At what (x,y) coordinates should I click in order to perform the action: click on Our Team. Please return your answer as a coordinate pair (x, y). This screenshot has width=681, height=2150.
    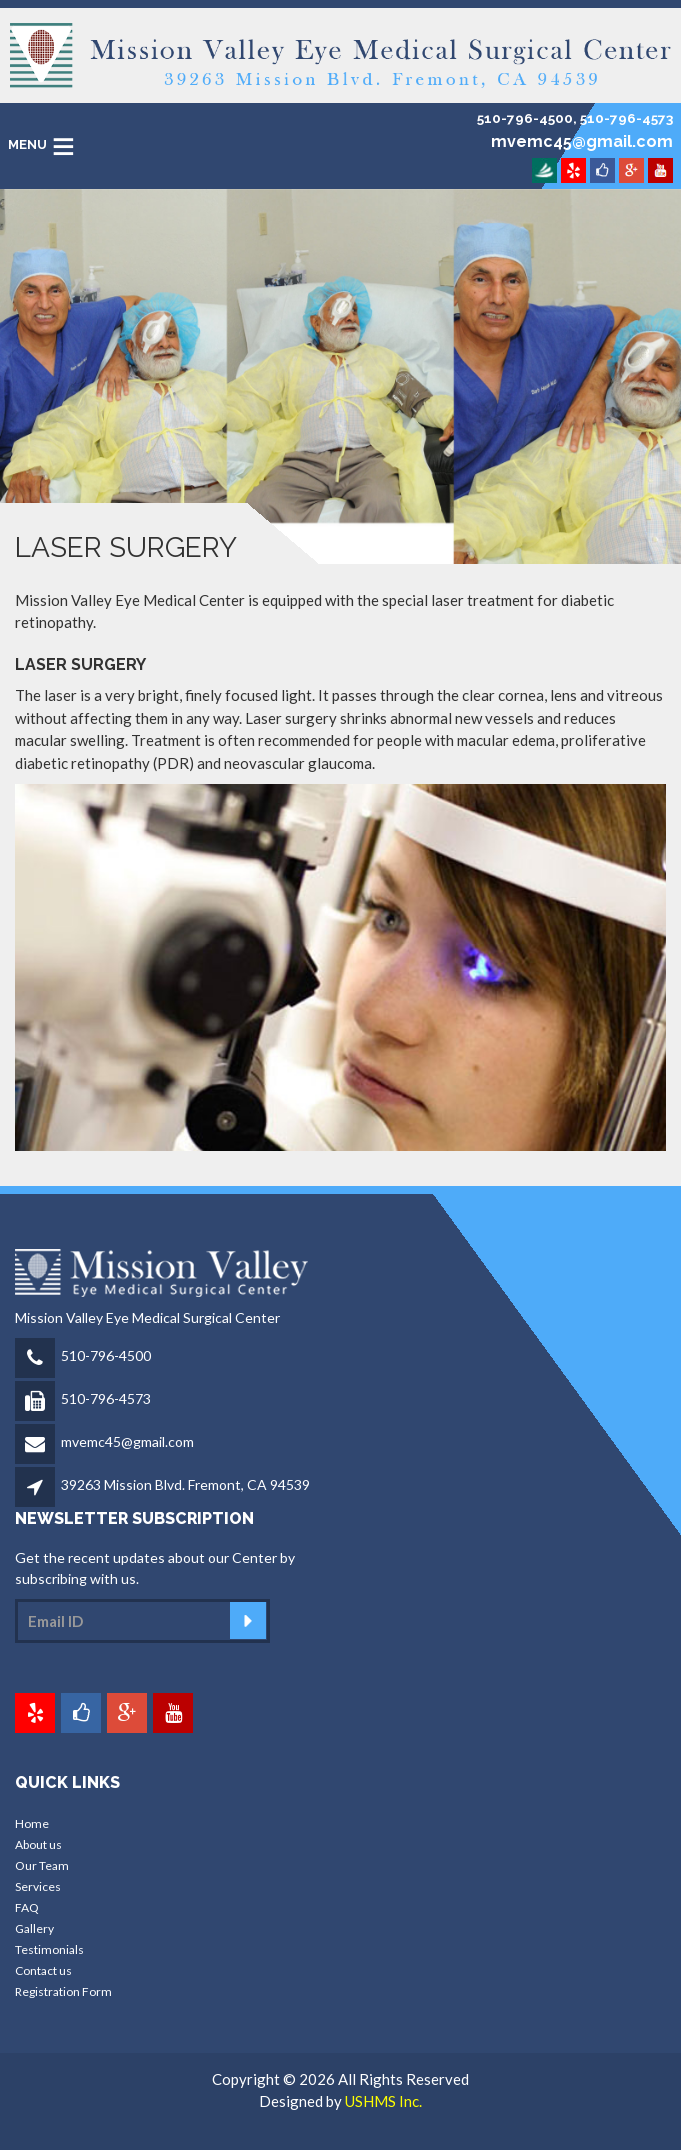
    Looking at the image, I should click on (42, 1865).